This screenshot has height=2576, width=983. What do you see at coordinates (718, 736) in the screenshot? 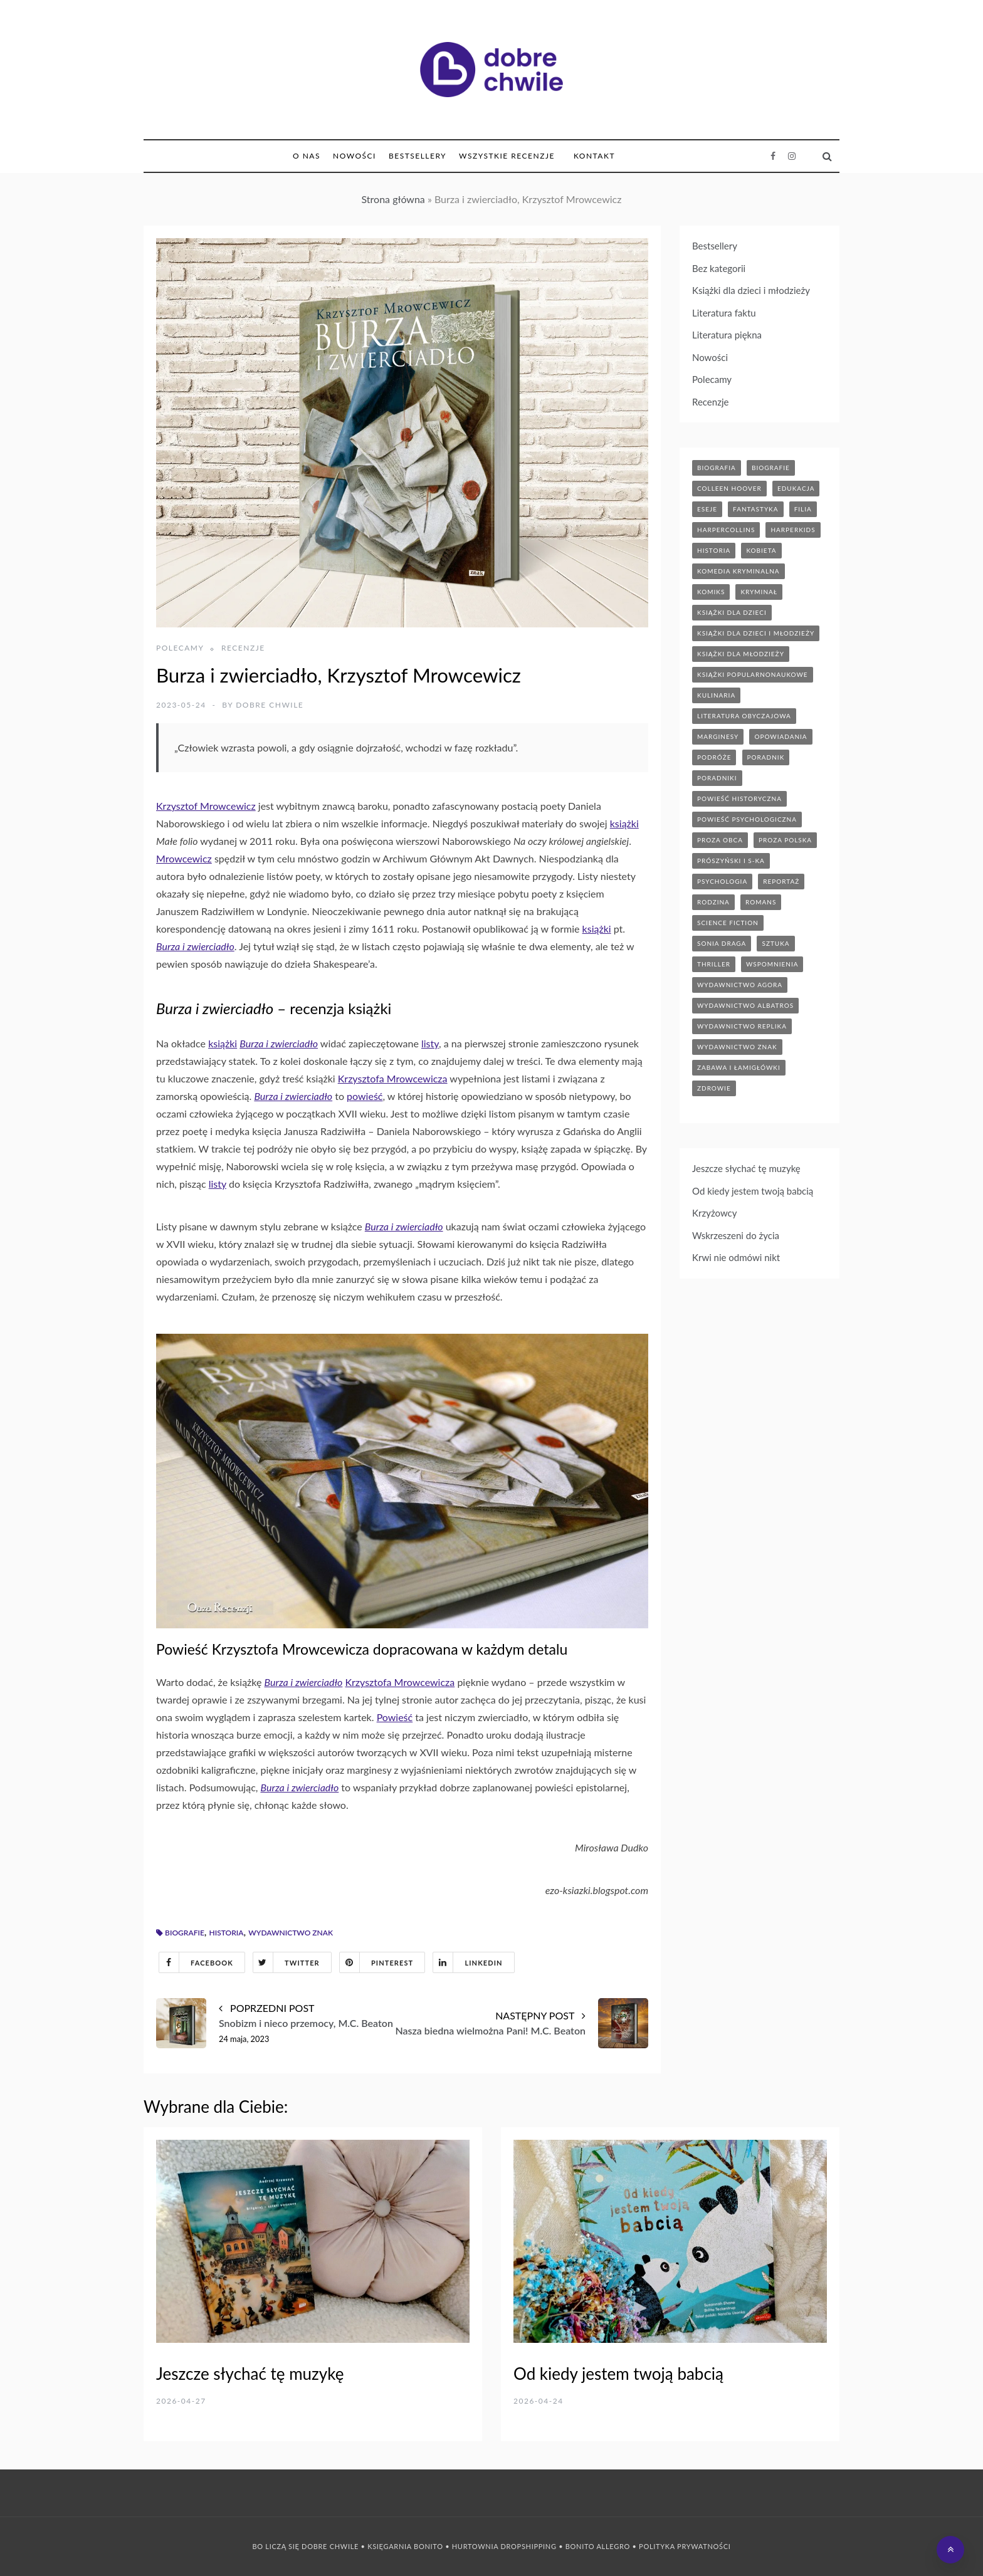
I see `marginesy [marginesy (7 elementów)]` at bounding box center [718, 736].